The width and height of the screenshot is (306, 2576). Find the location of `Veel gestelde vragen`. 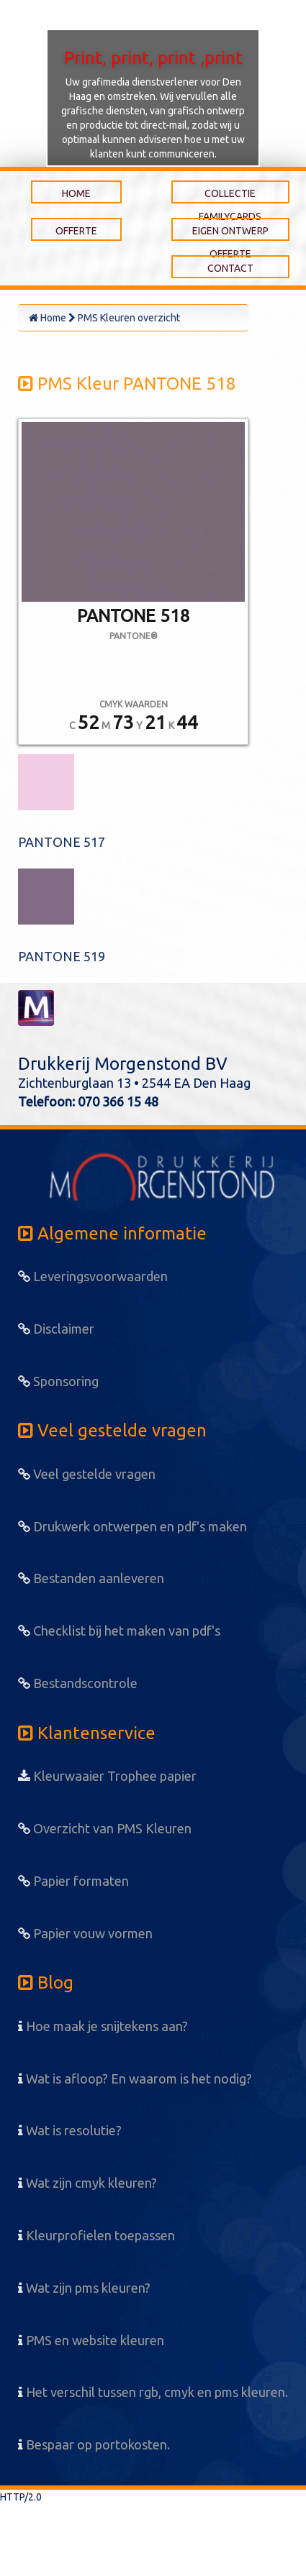

Veel gestelde vragen is located at coordinates (87, 1474).